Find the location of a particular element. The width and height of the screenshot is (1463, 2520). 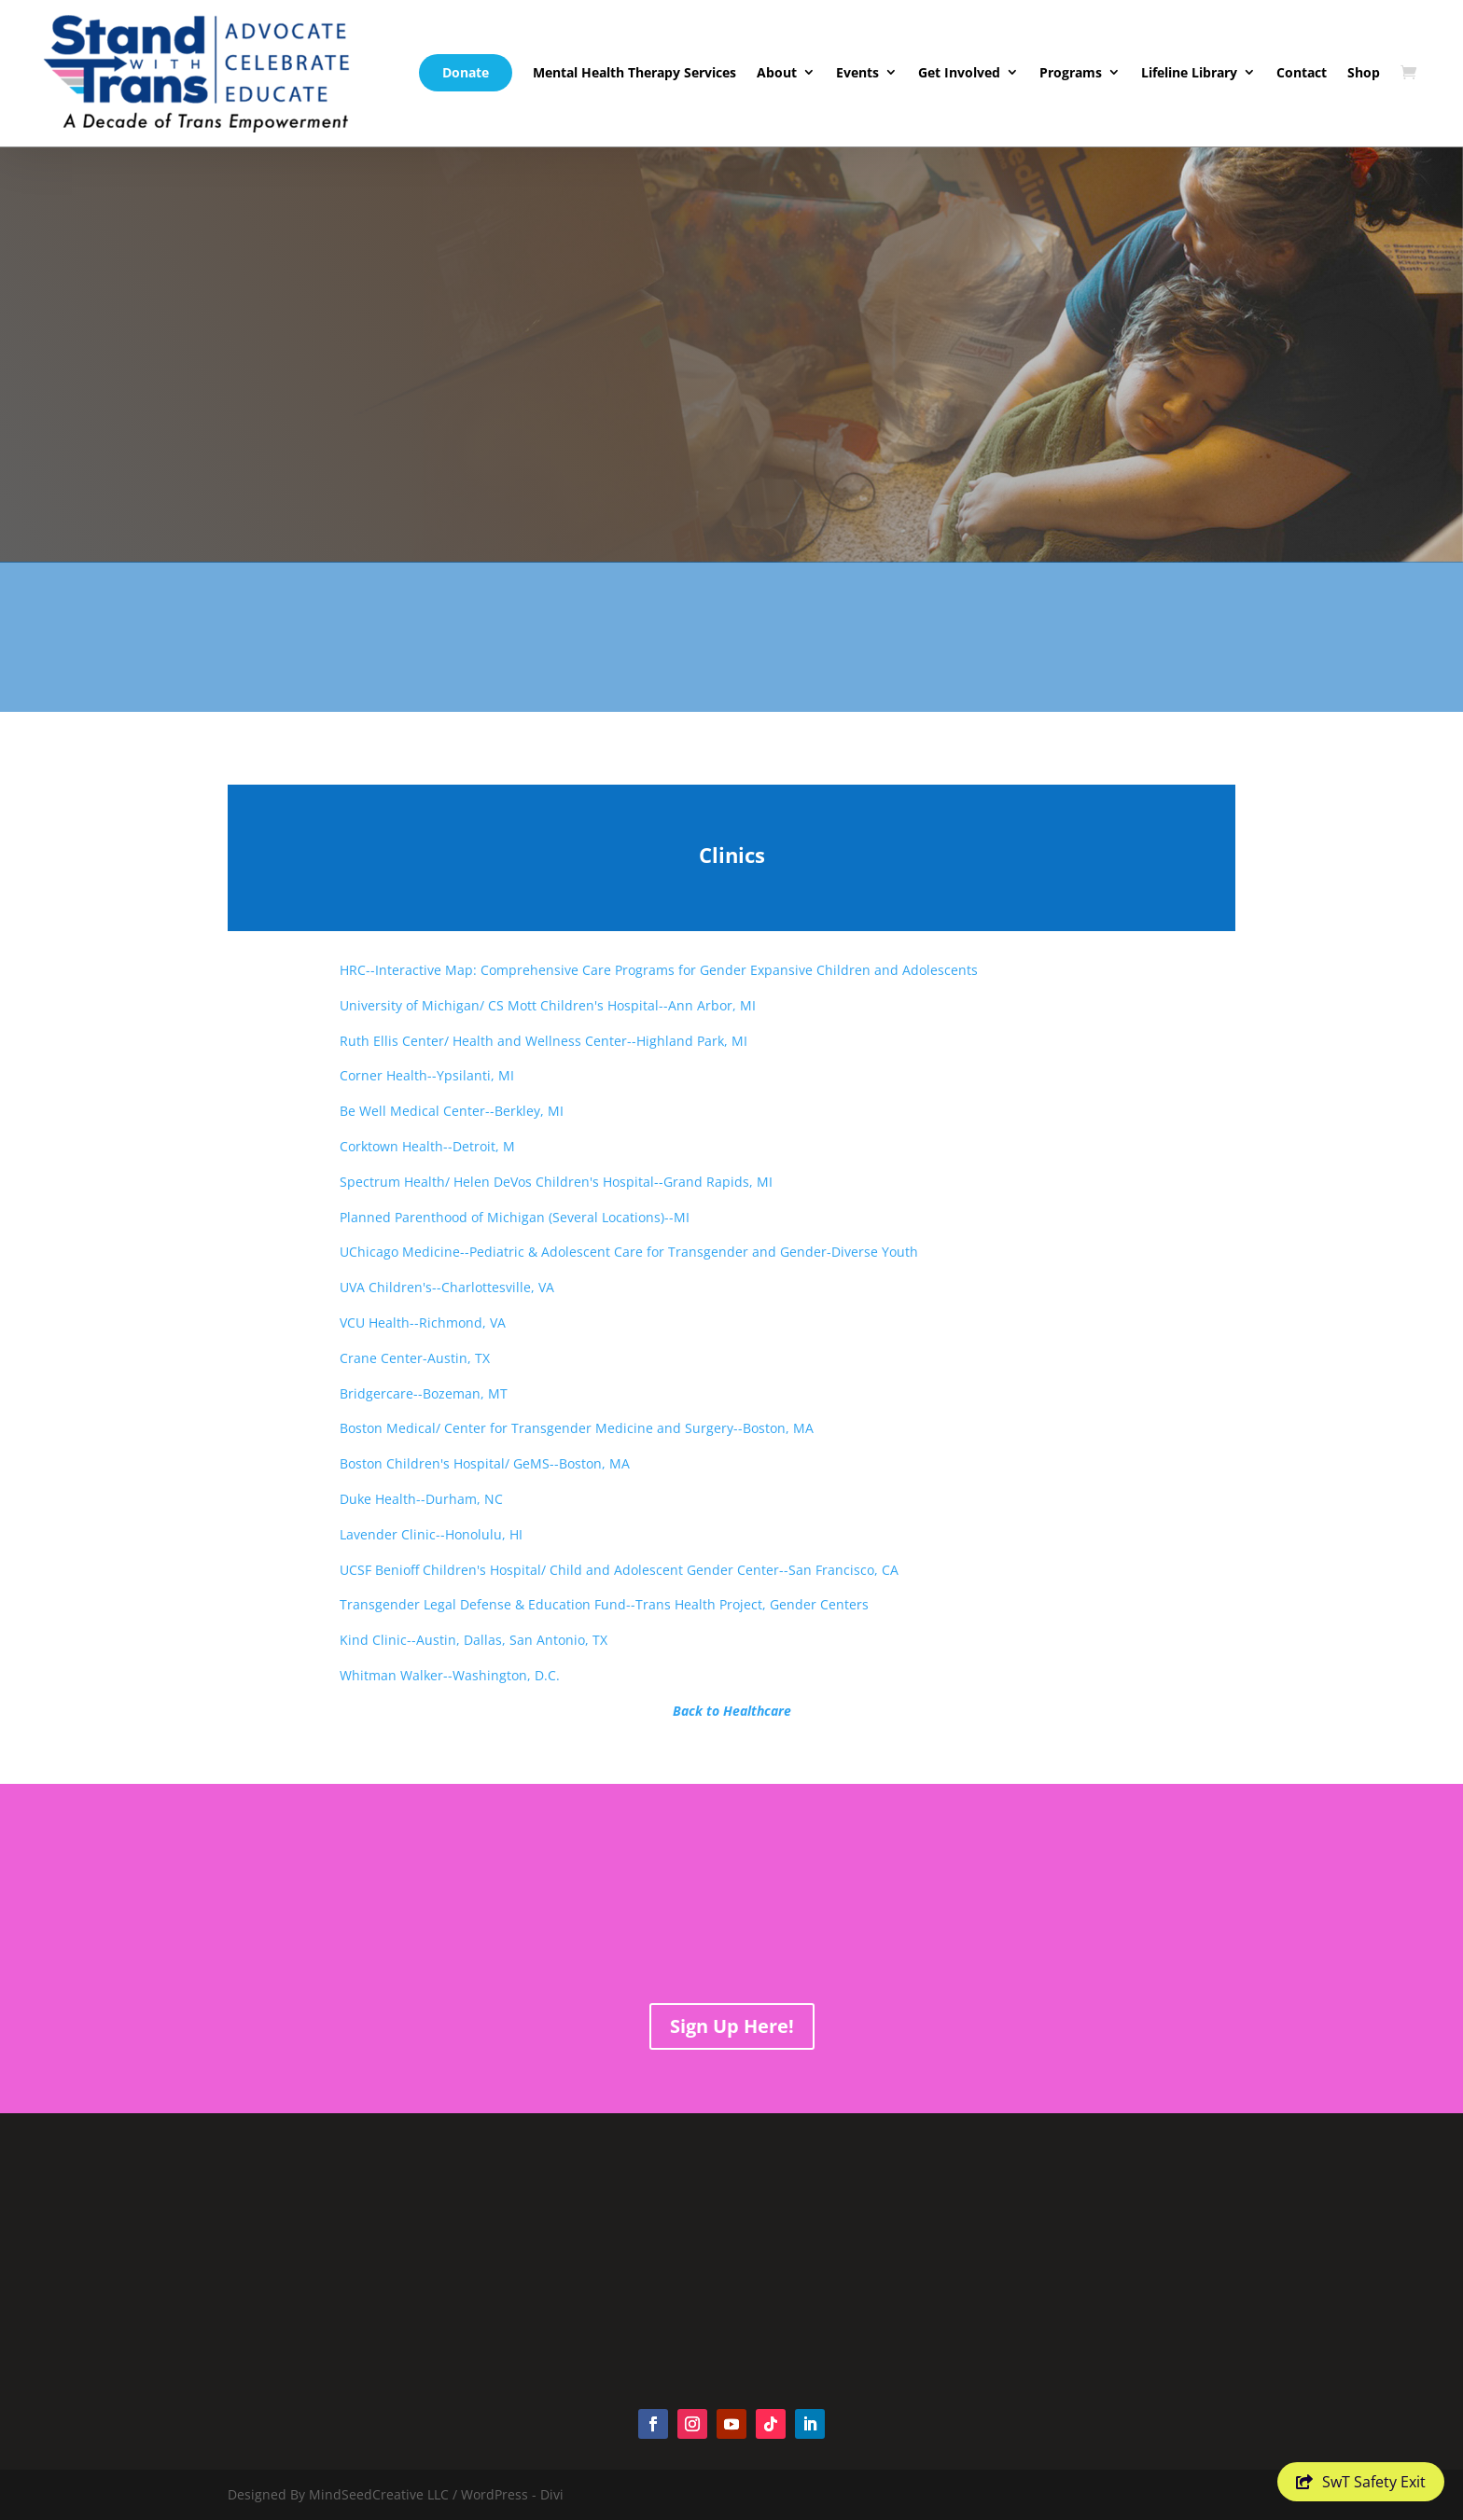

Get Involved is located at coordinates (959, 72).